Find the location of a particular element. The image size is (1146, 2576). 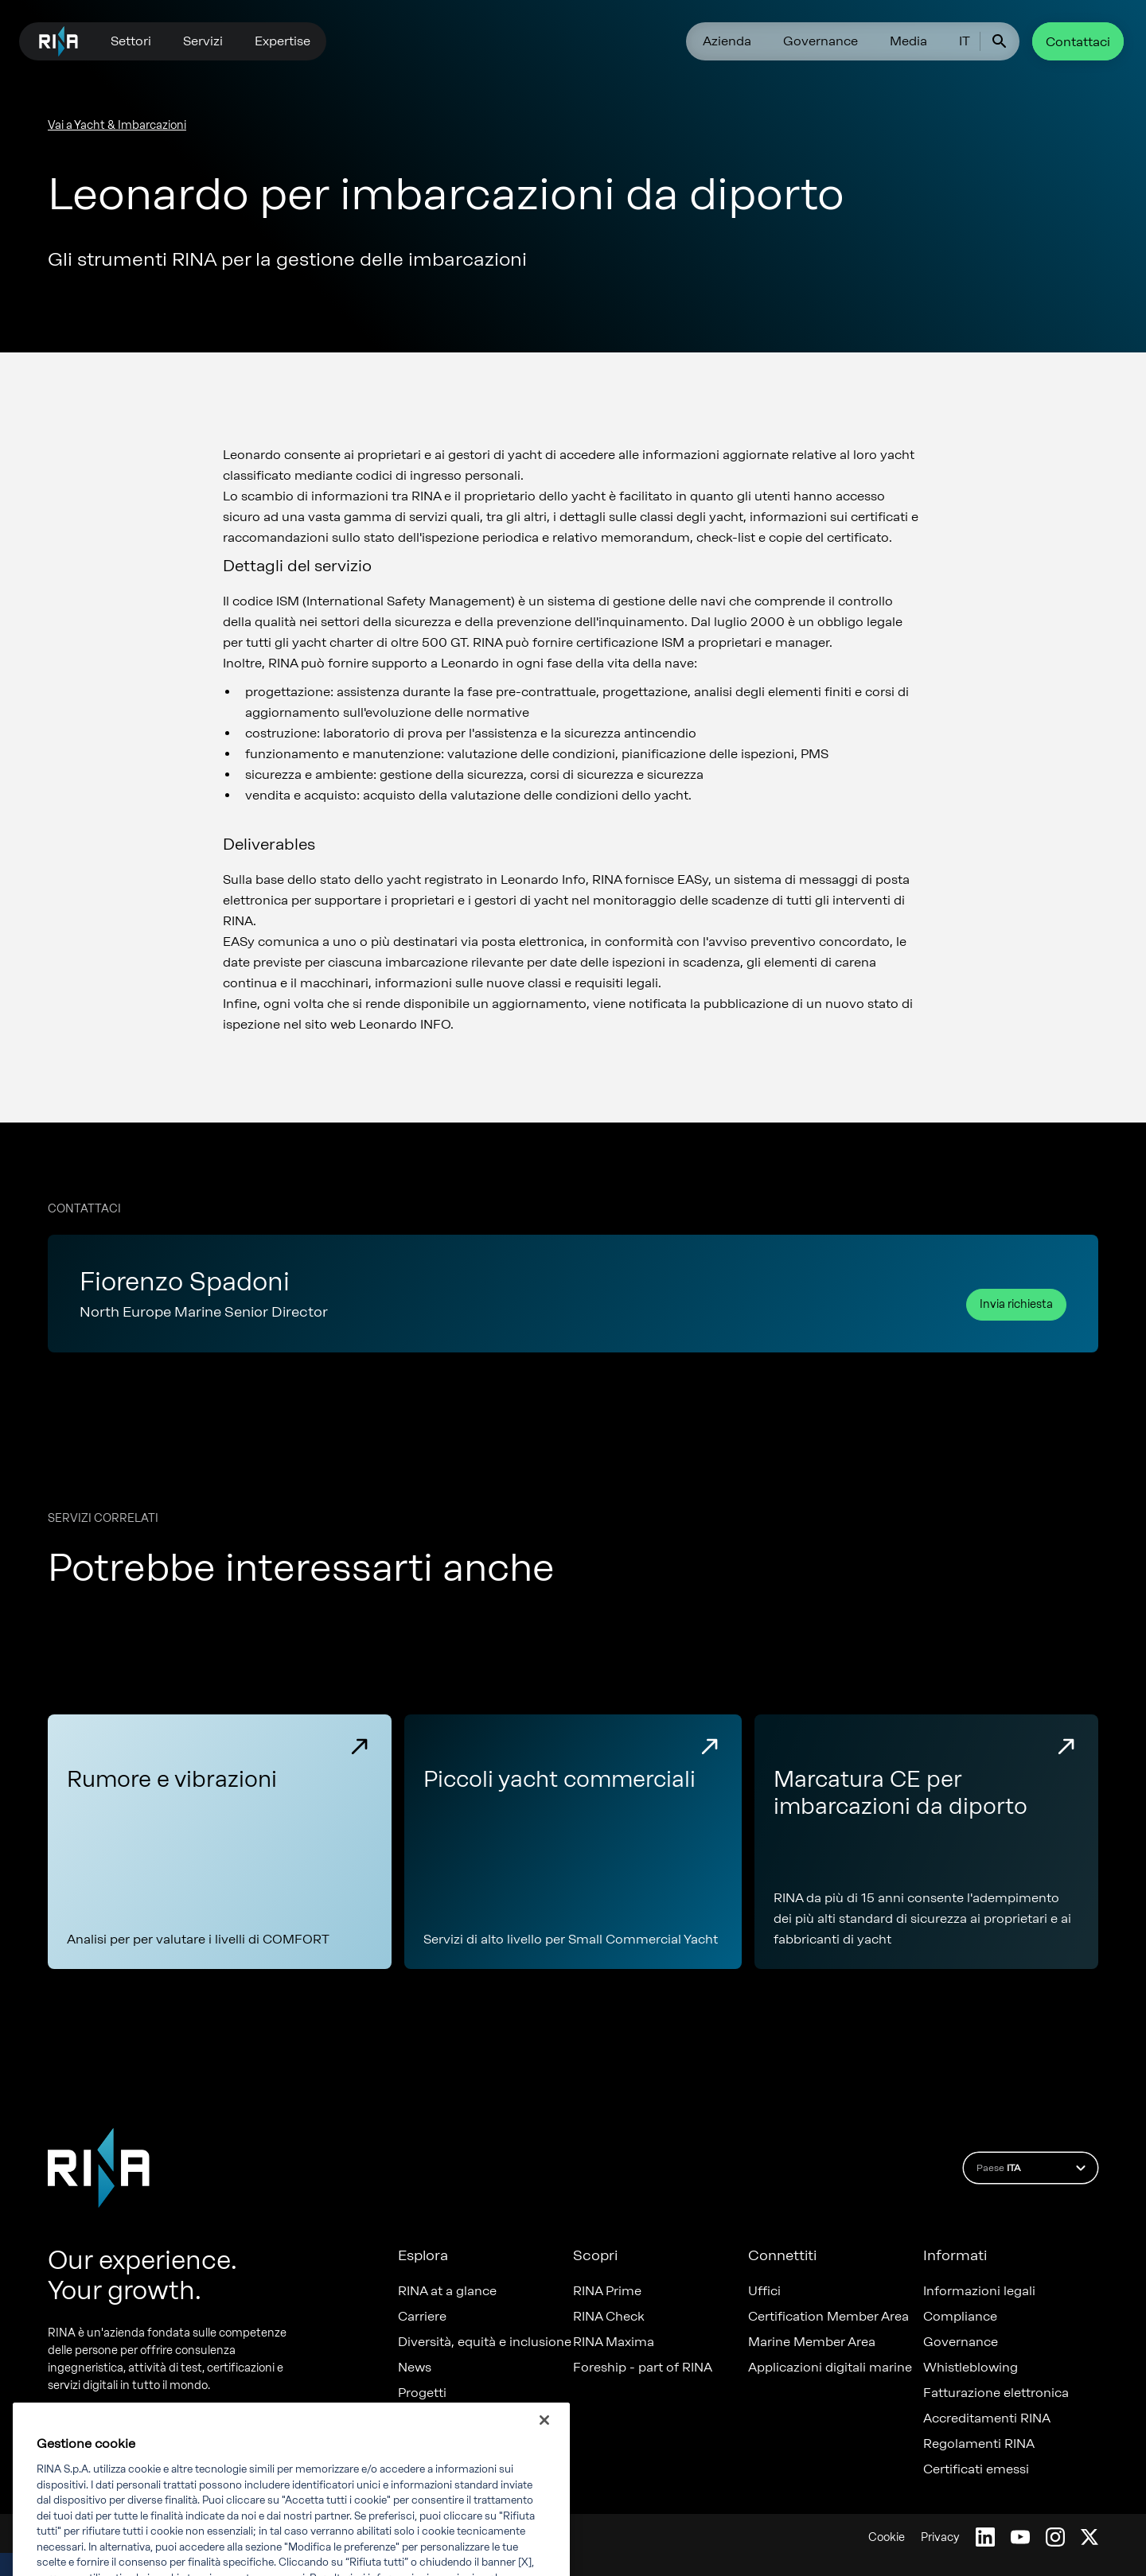

Governance is located at coordinates (820, 41).